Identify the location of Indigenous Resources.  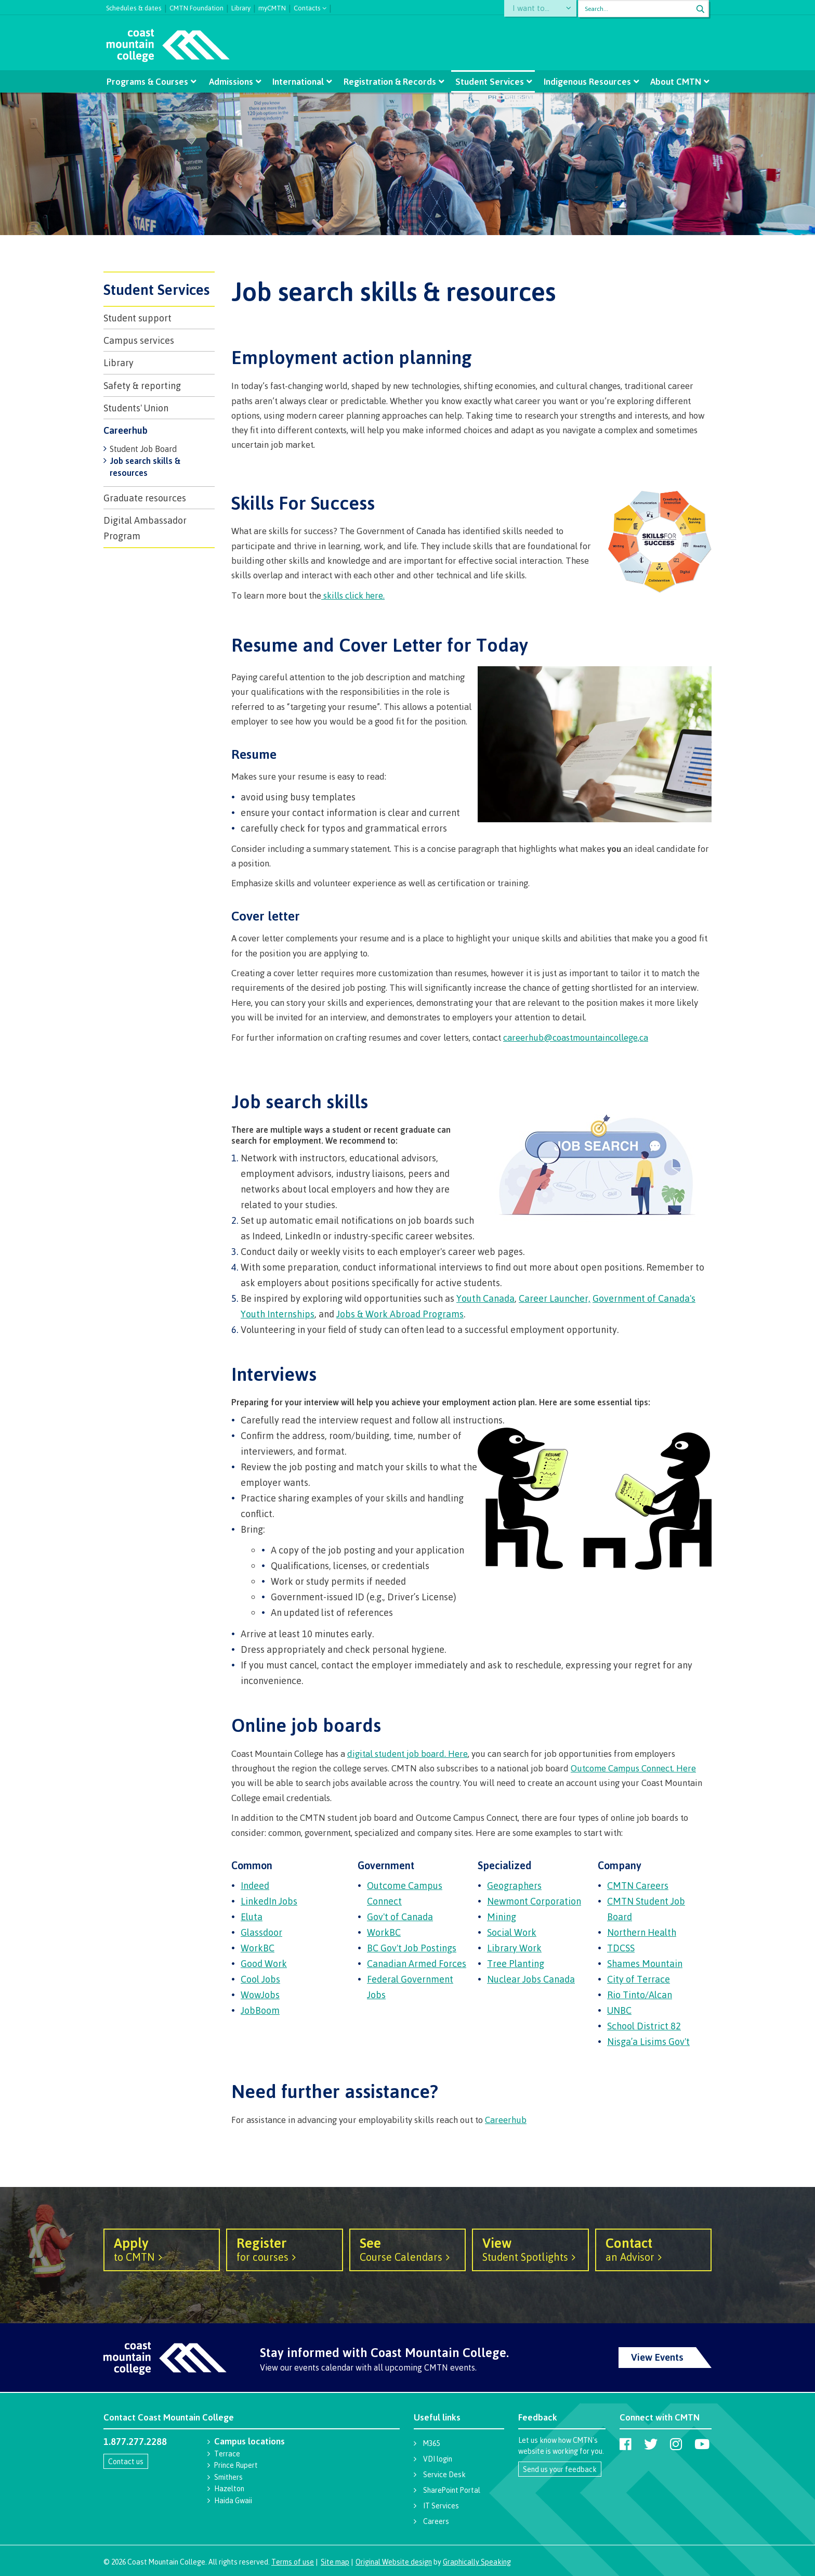
(586, 81).